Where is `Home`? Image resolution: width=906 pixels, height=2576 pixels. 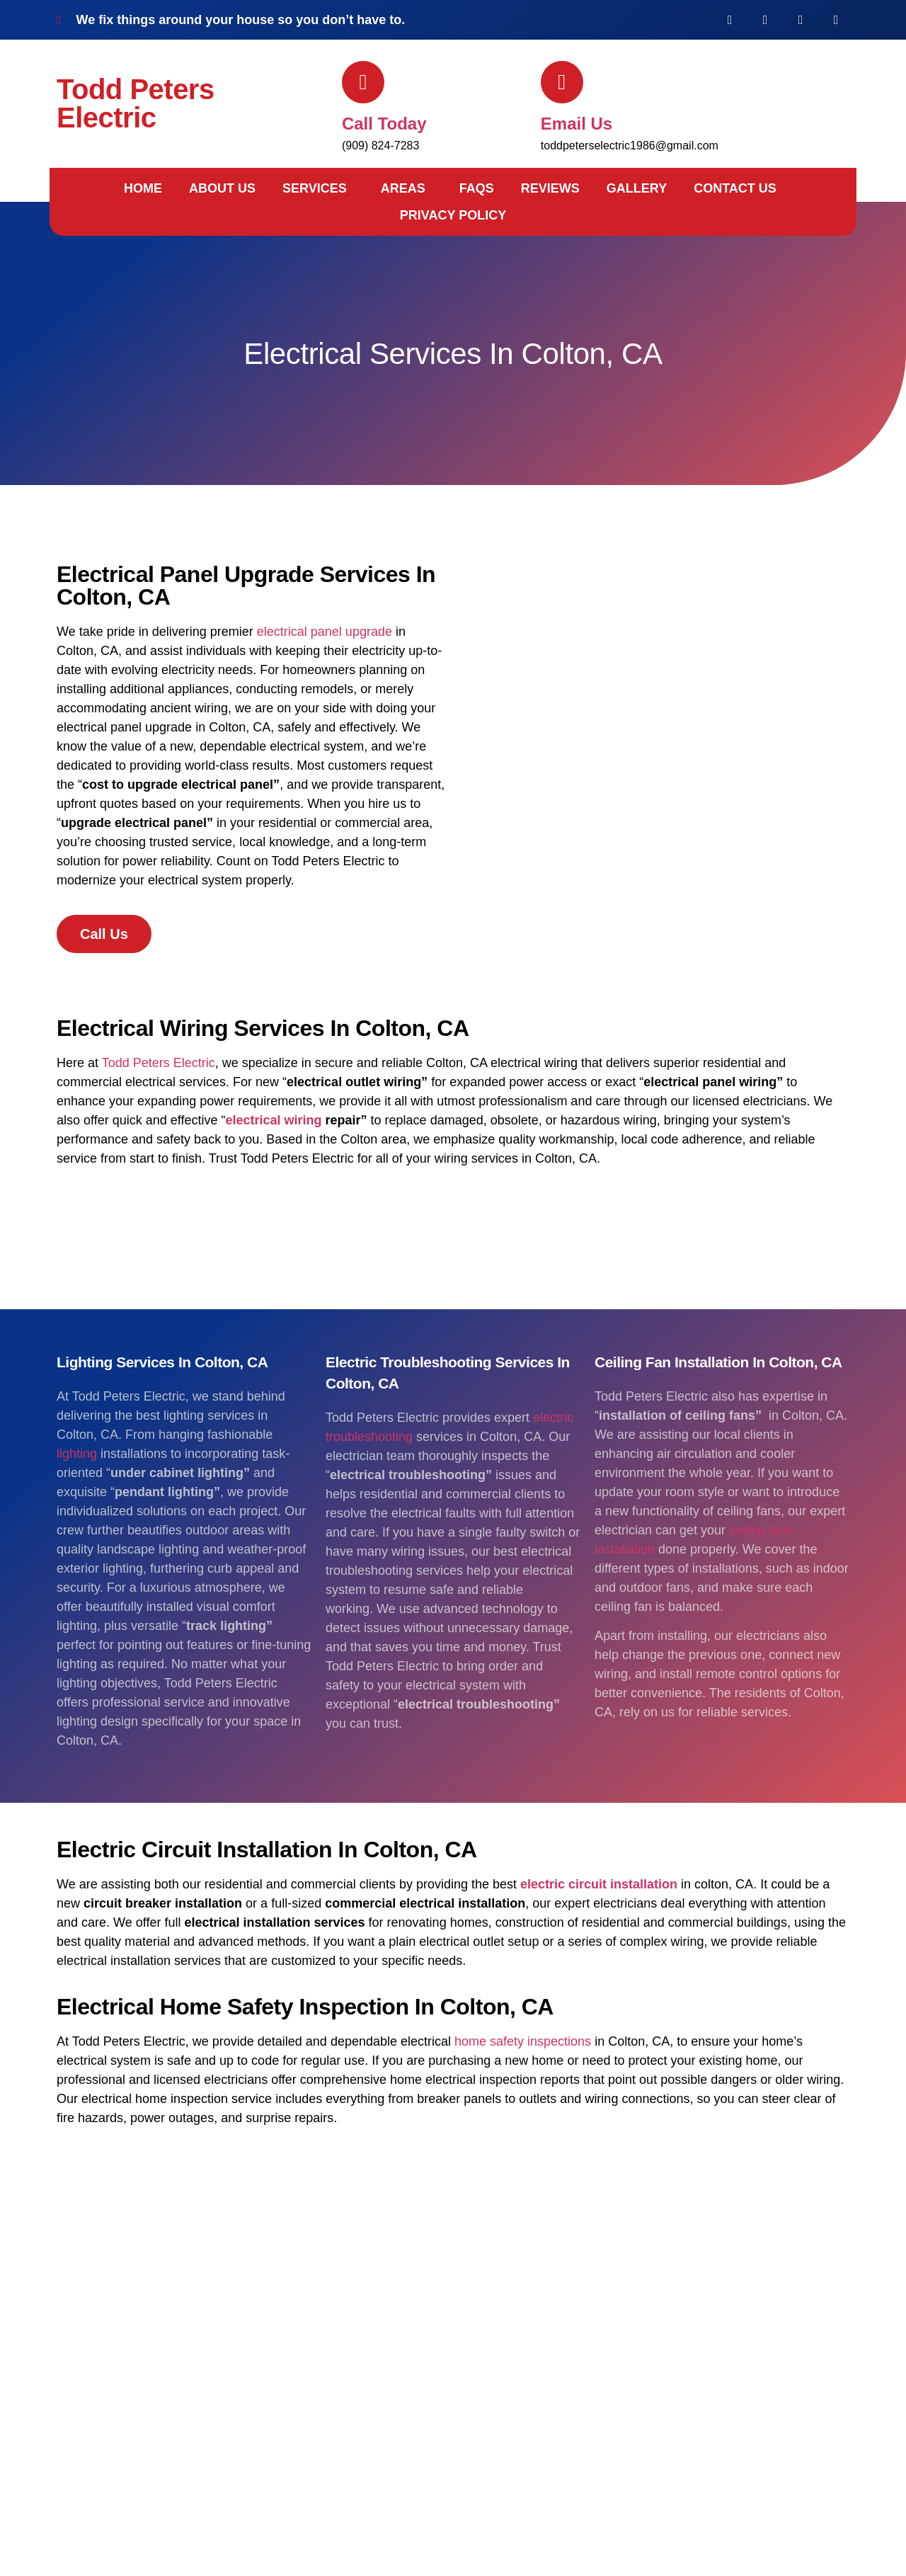
Home is located at coordinates (143, 188).